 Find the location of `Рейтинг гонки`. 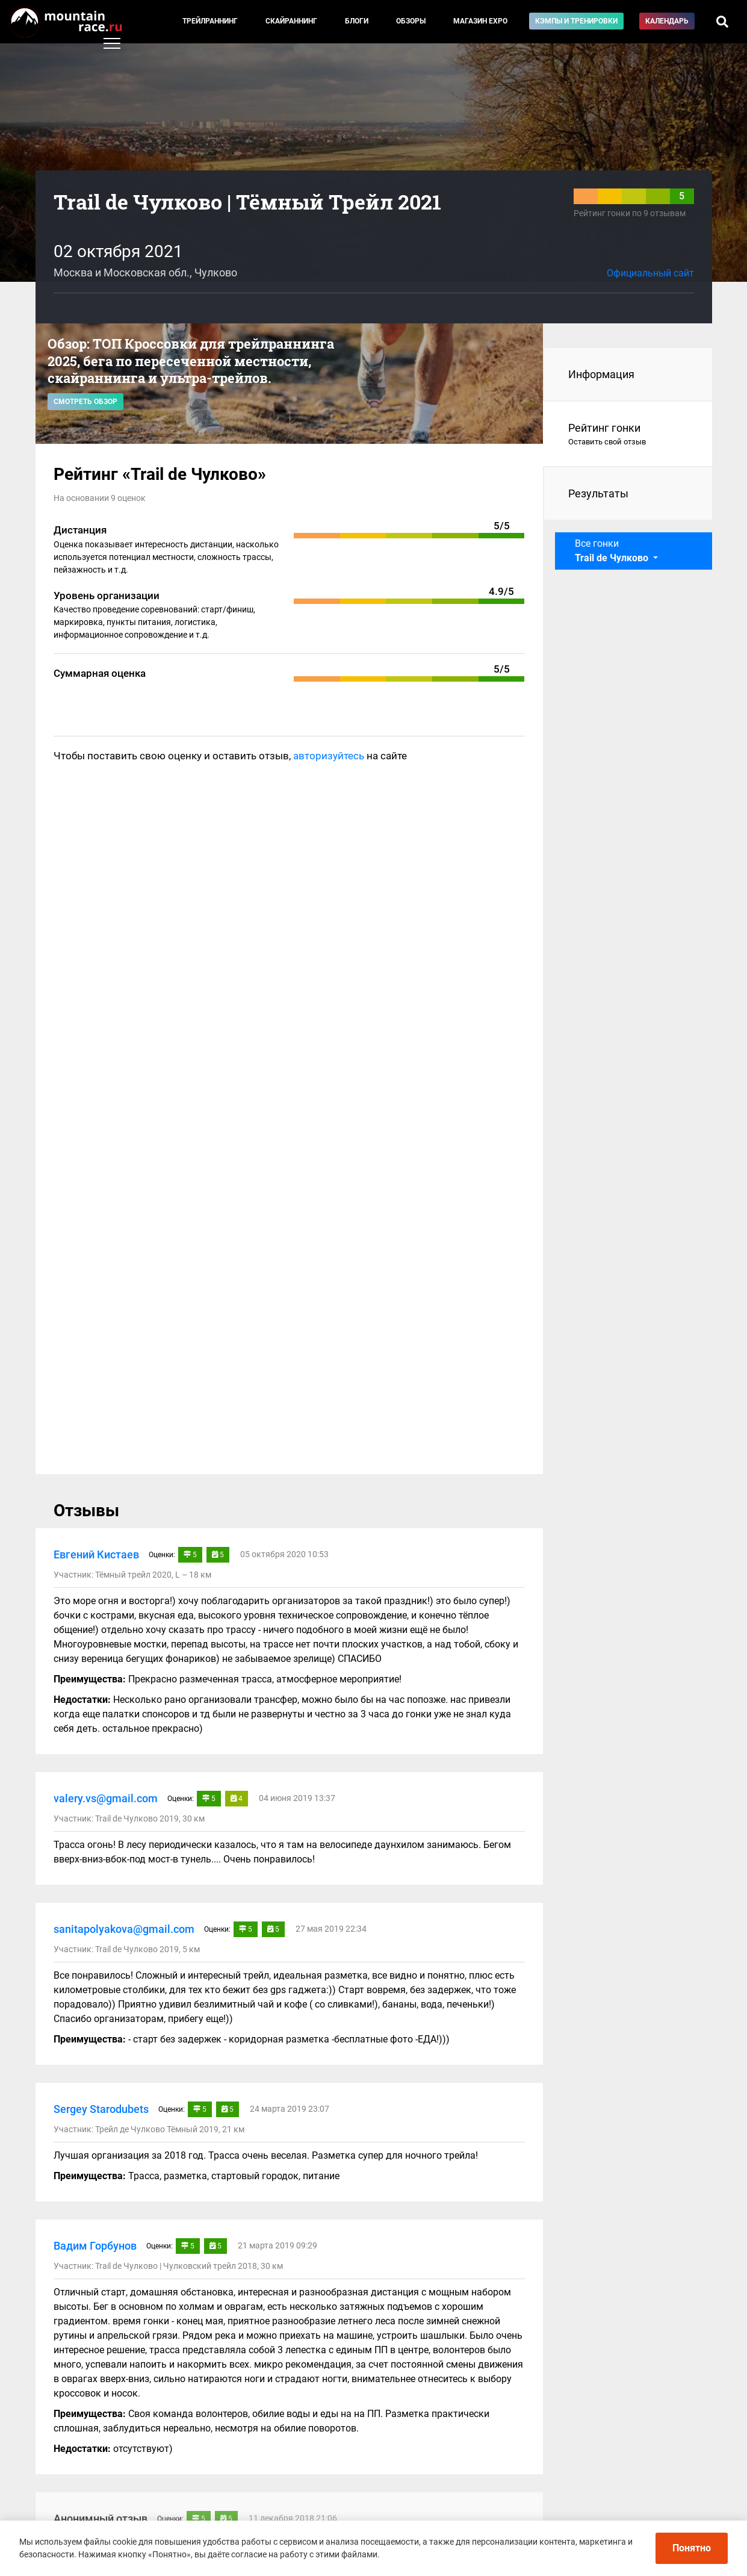

Рейтинг гонки is located at coordinates (628, 435).